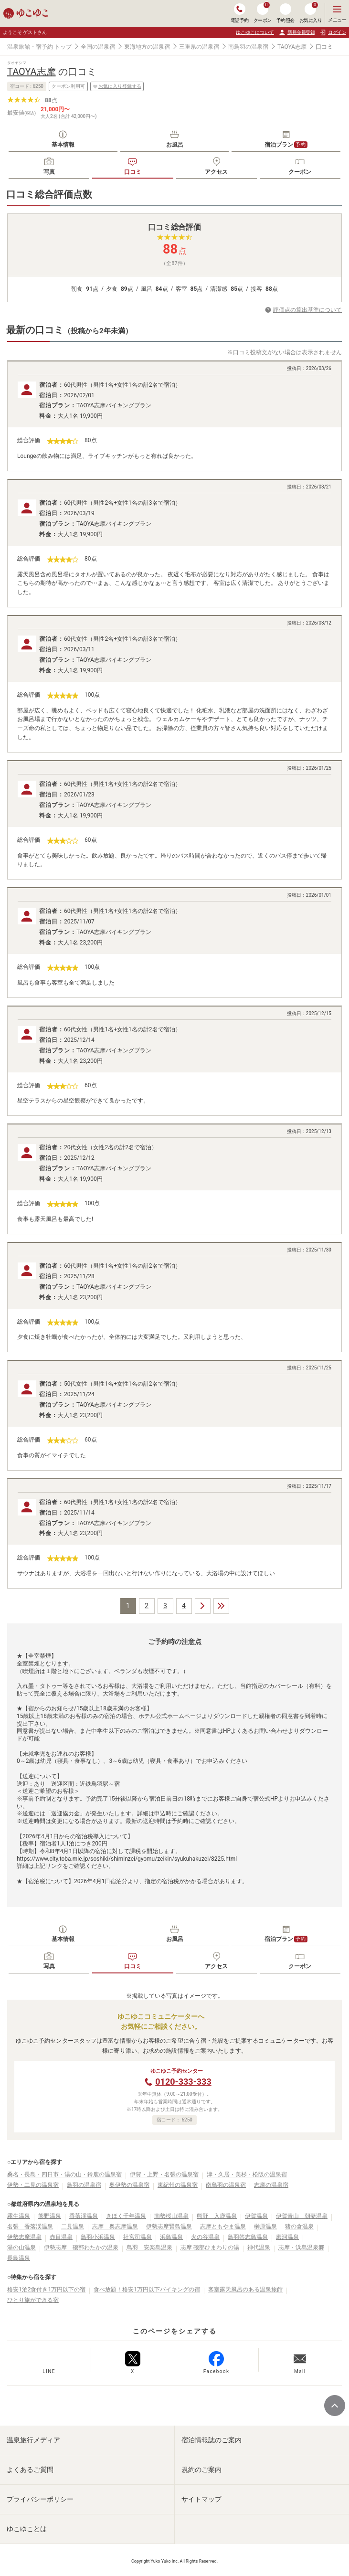 The width and height of the screenshot is (349, 2576). I want to click on 鳥羽の温泉宿, so click(84, 2185).